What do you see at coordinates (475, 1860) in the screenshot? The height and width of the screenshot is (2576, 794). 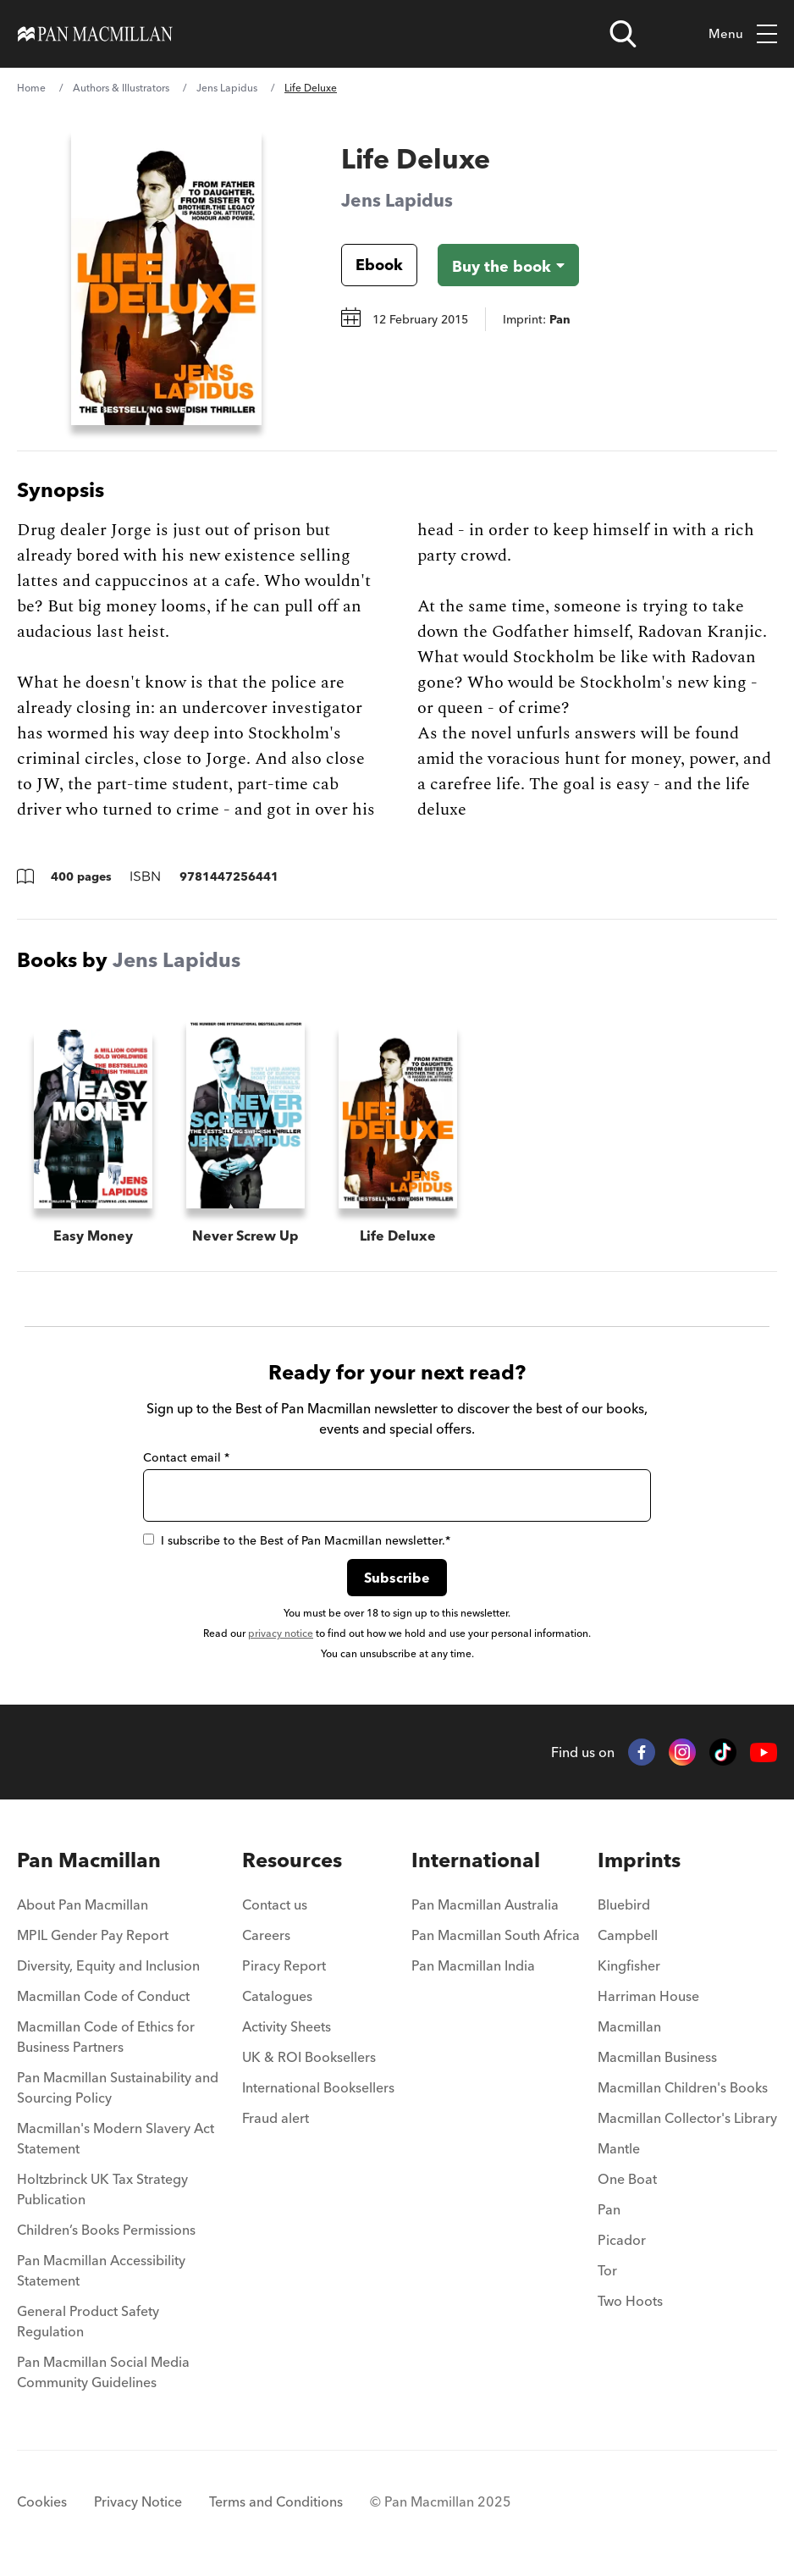 I see `International` at bounding box center [475, 1860].